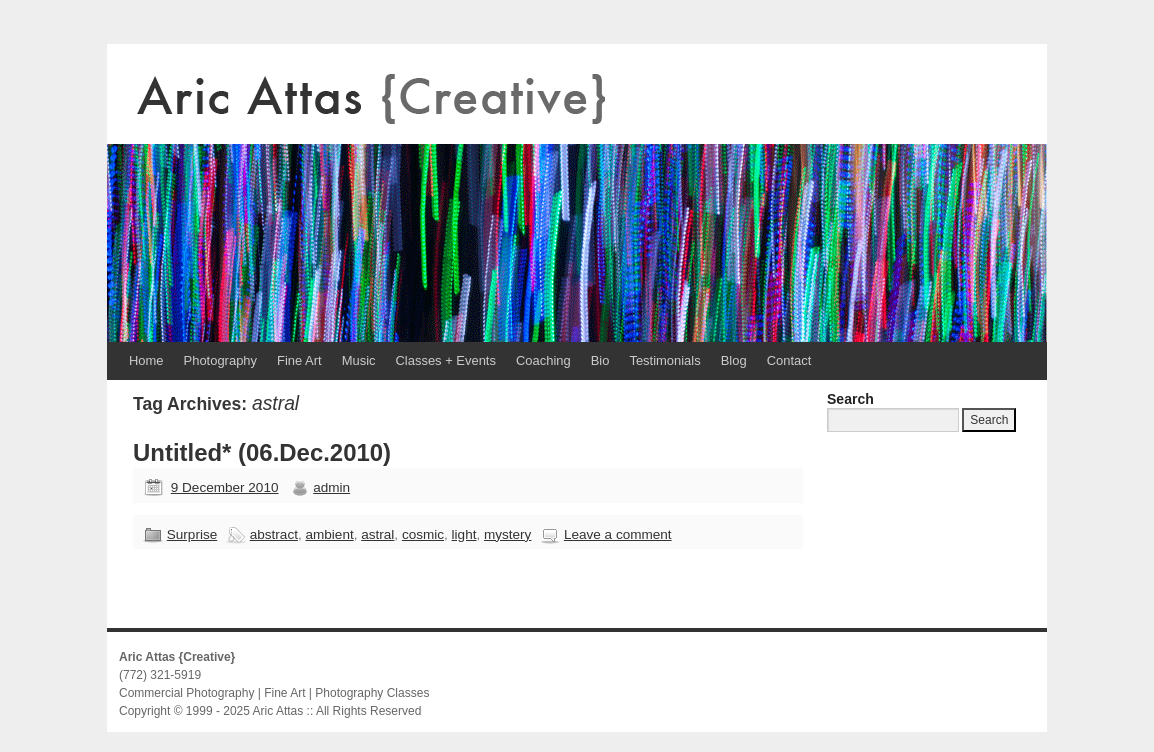 The image size is (1154, 752). I want to click on abstract, so click(274, 534).